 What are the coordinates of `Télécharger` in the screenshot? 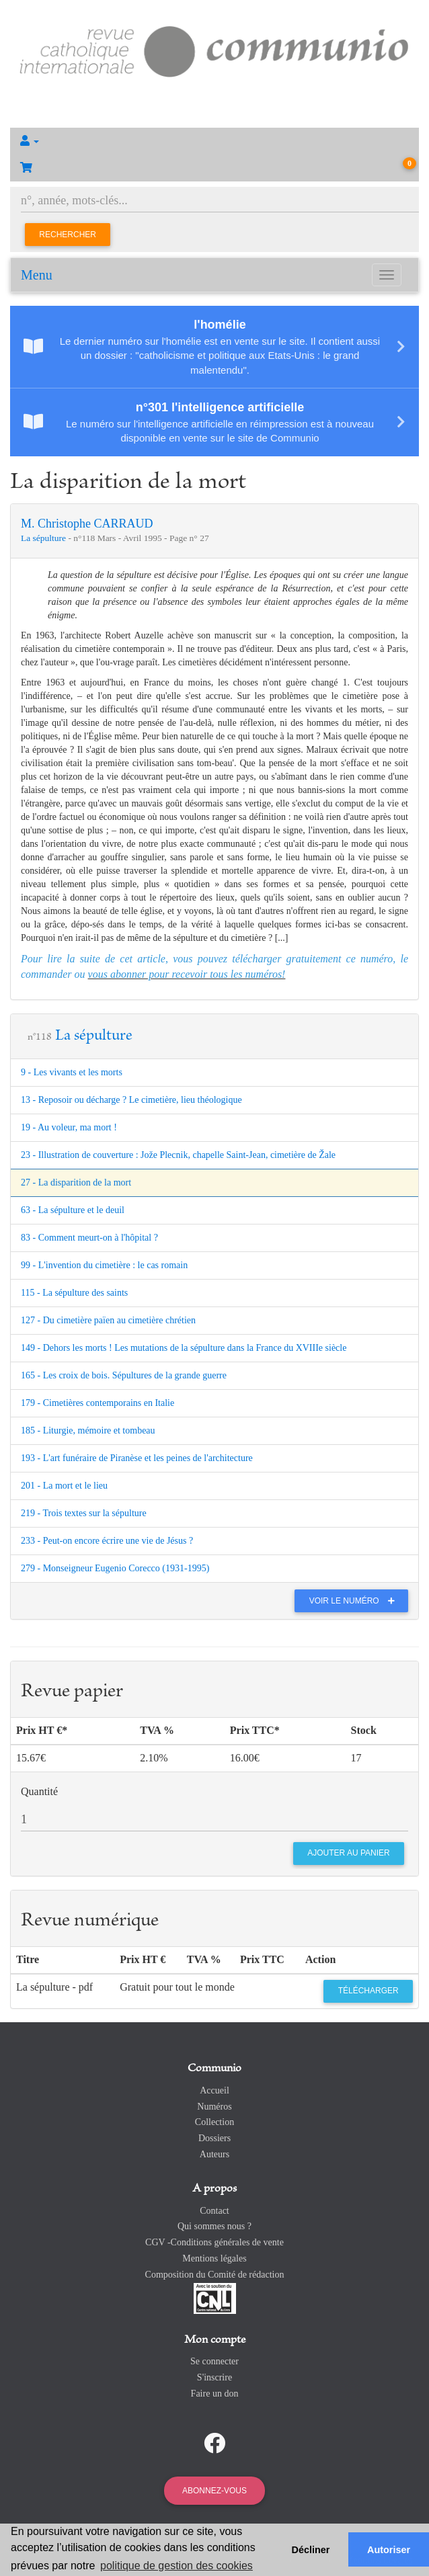 It's located at (368, 1990).